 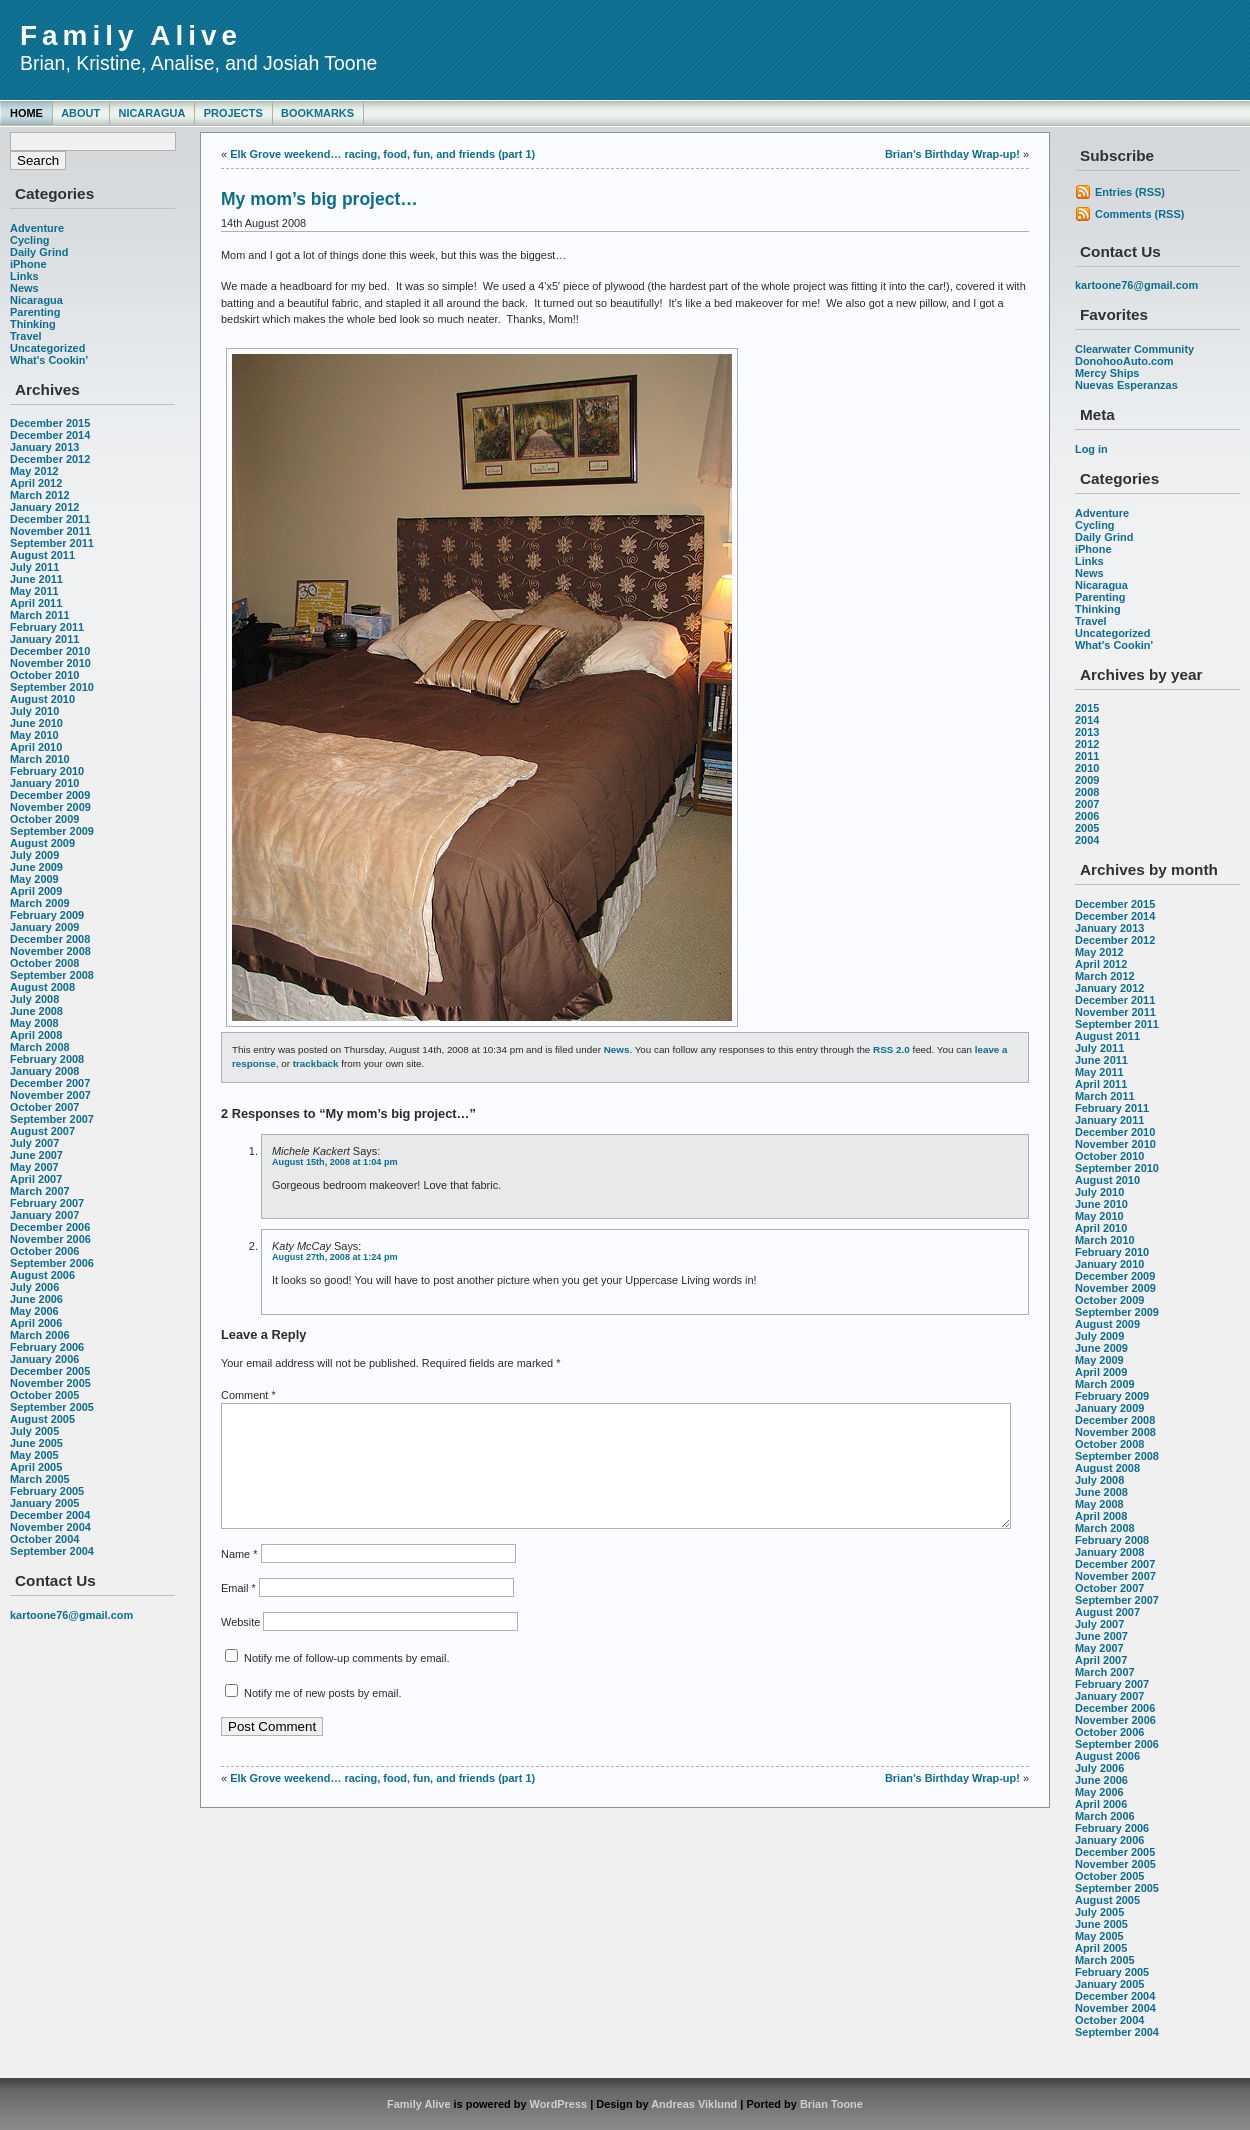 I want to click on April 2006, so click(x=36, y=1323).